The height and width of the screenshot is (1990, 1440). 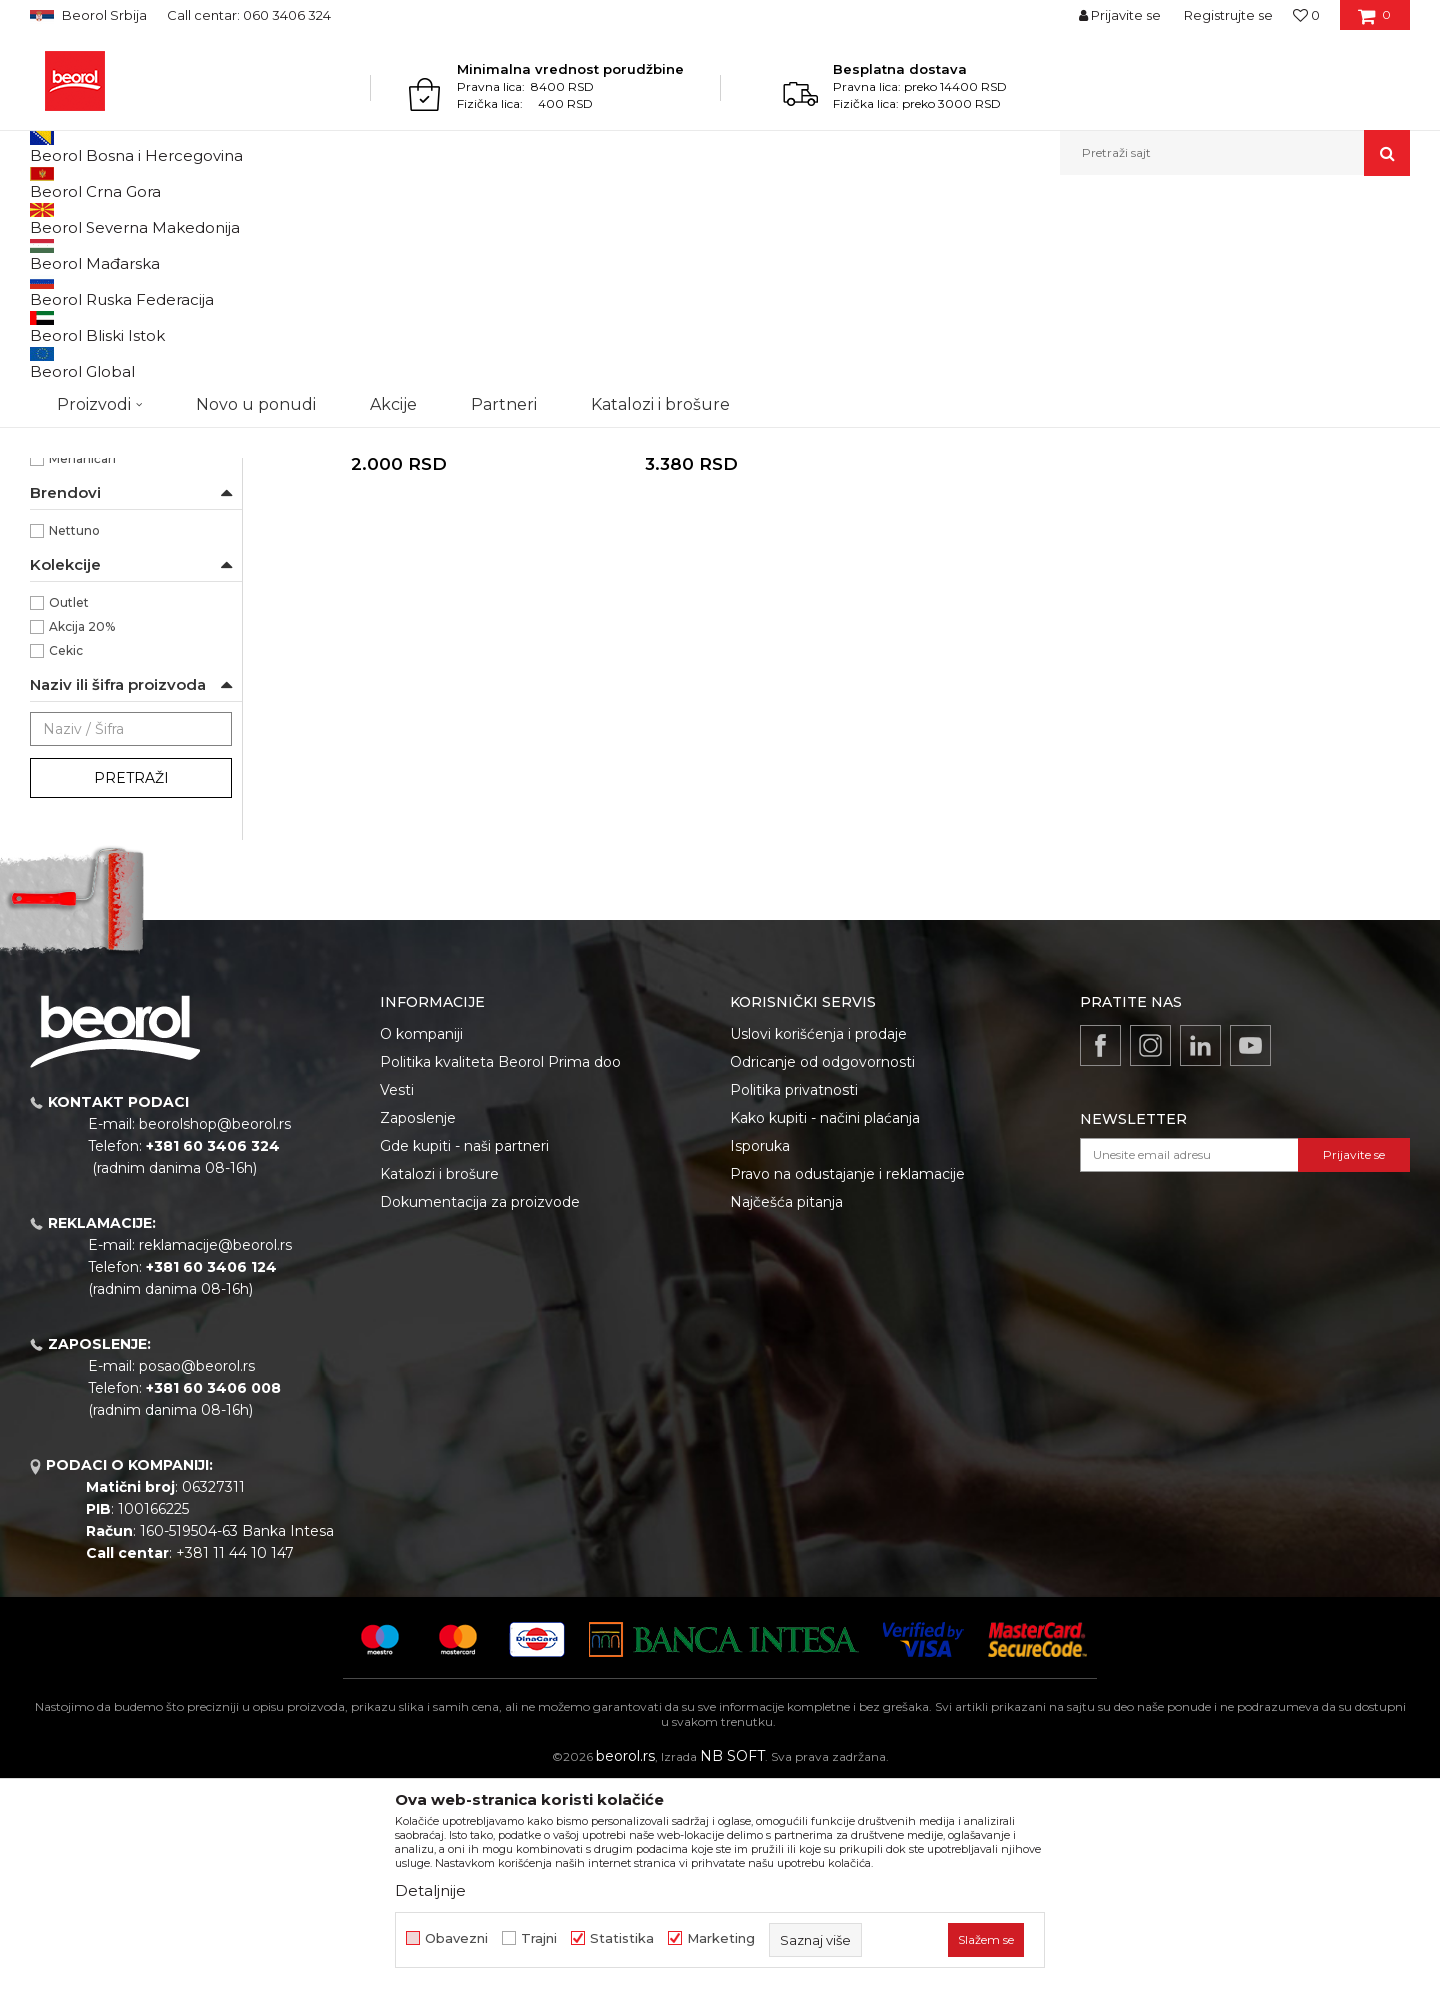 What do you see at coordinates (822, 1268) in the screenshot?
I see `Odricanje od odgovornosti` at bounding box center [822, 1268].